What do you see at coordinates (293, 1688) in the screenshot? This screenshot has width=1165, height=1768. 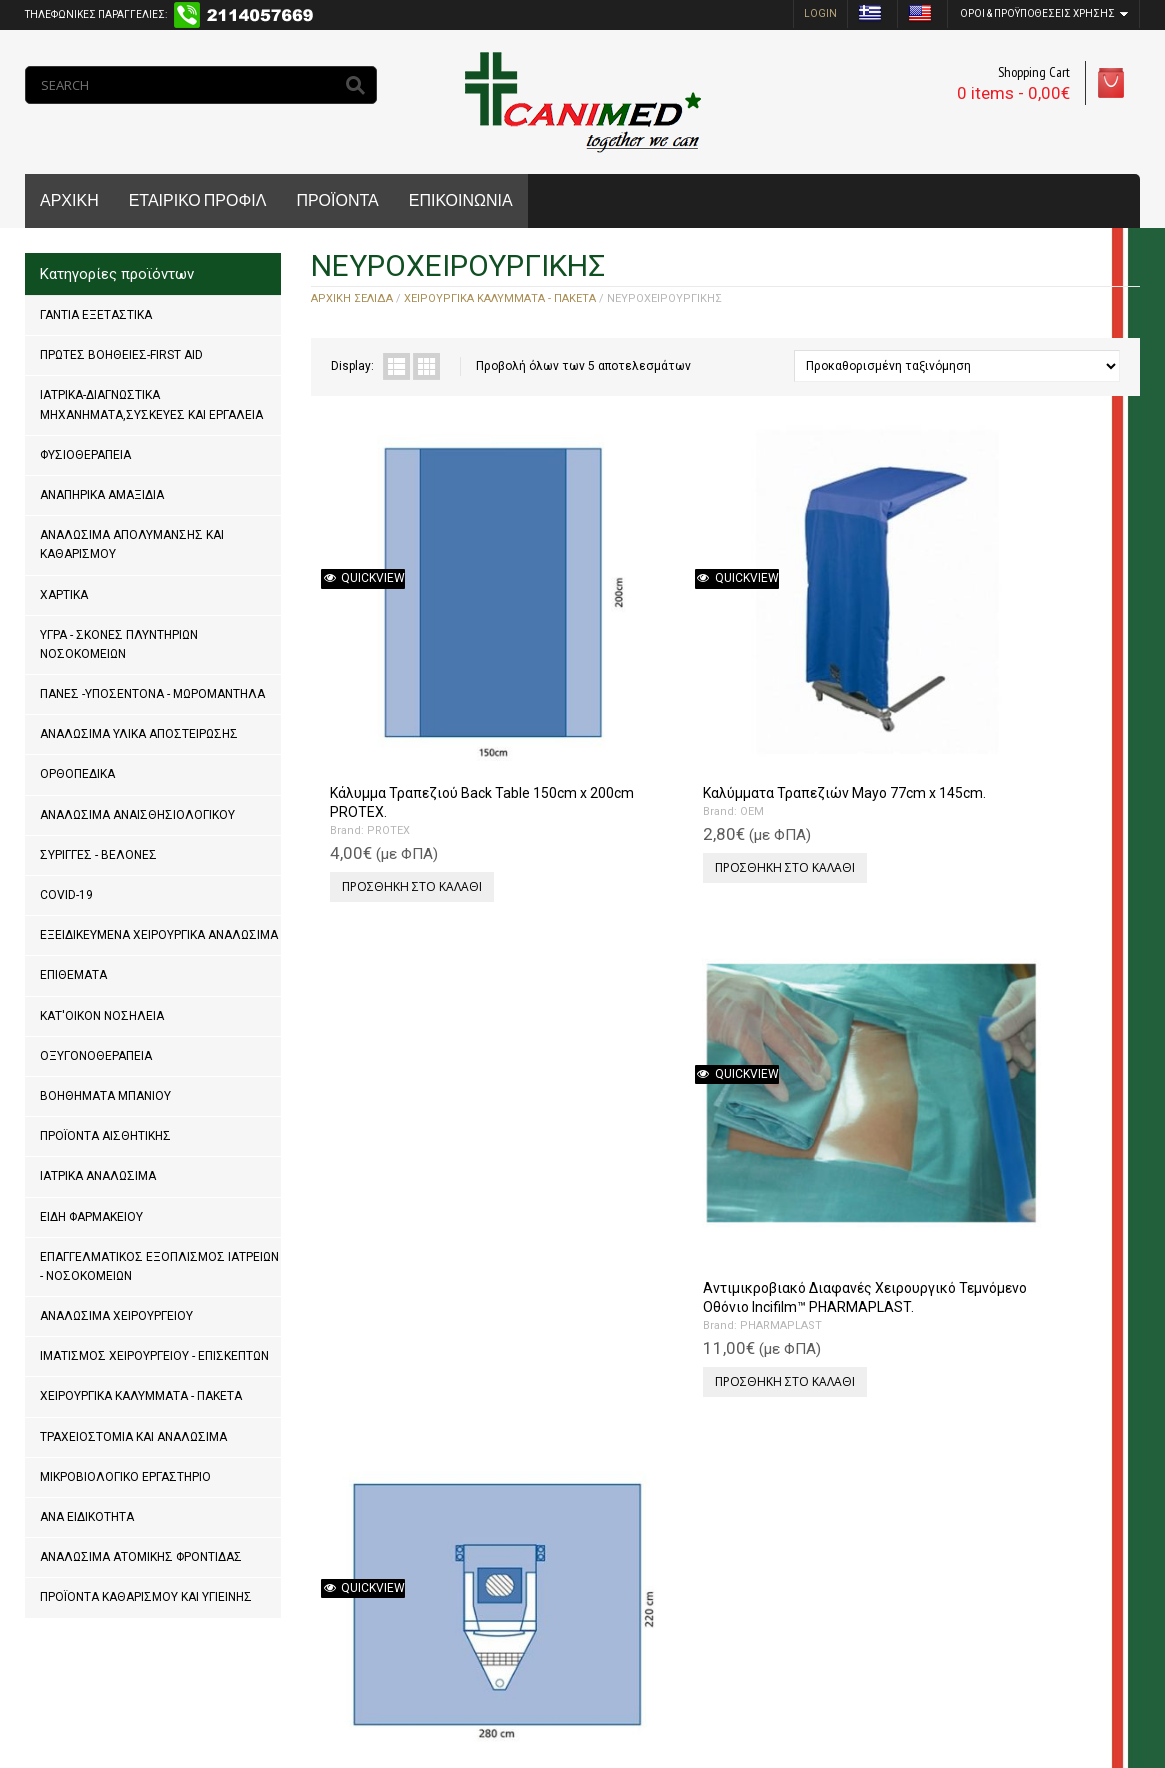 I see `MrPCDoctor` at bounding box center [293, 1688].